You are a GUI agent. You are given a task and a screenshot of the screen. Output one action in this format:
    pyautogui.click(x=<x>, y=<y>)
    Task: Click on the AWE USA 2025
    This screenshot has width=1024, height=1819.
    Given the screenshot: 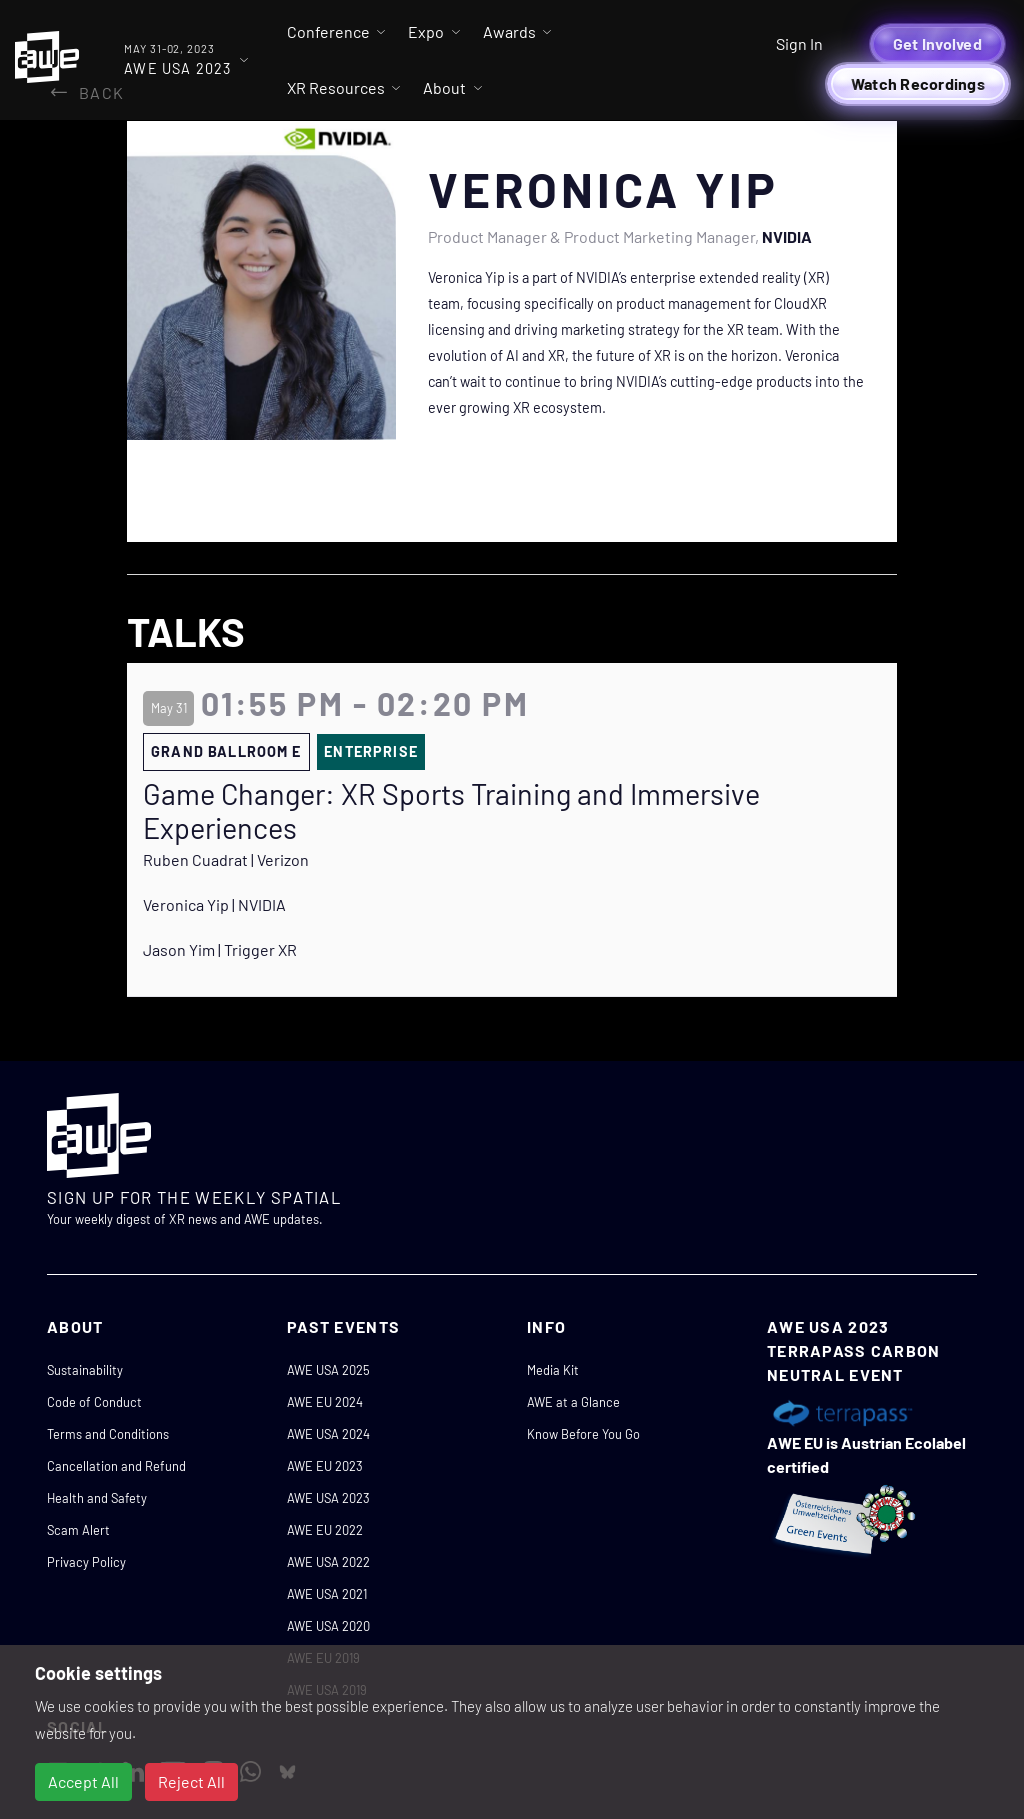 What is the action you would take?
    pyautogui.click(x=328, y=1370)
    